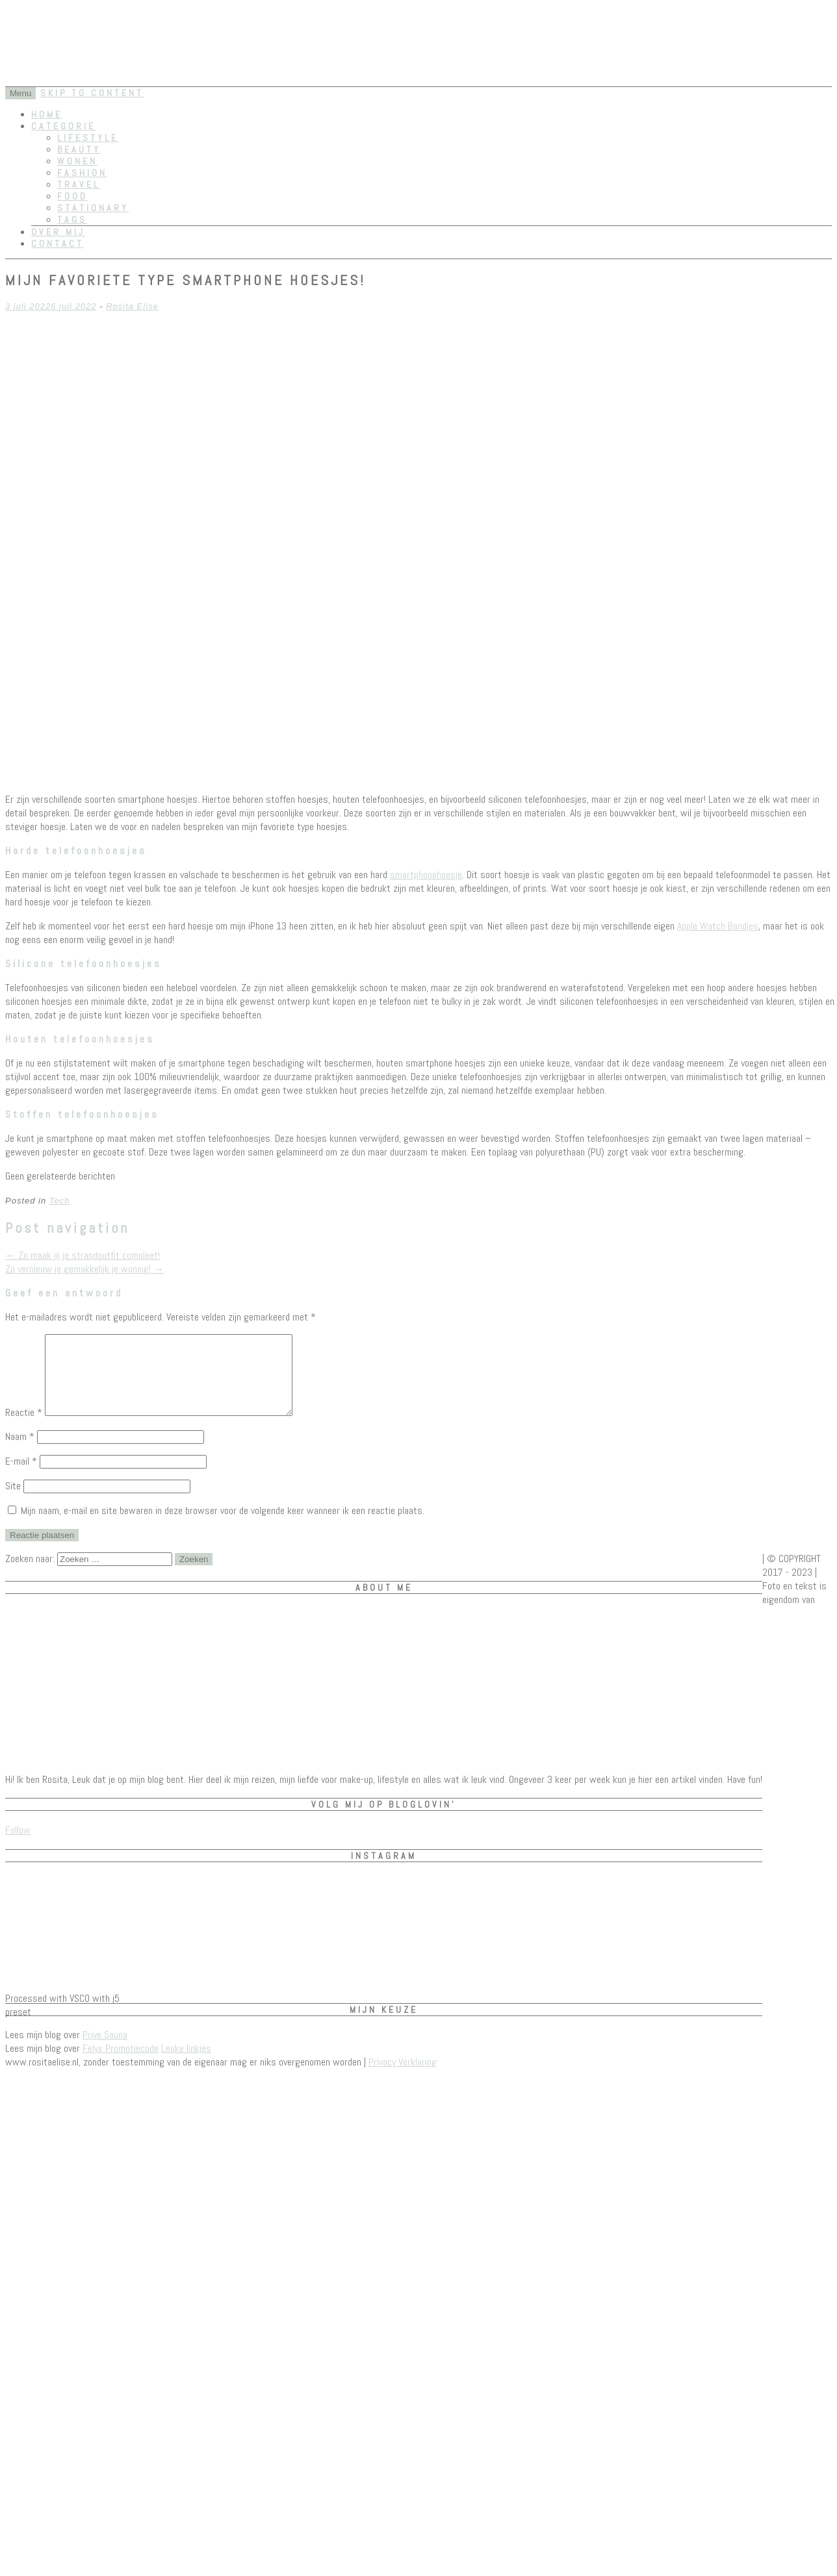 The image size is (837, 2576). I want to click on Zo maak jij je strandoutfit compleet!, so click(82, 1255).